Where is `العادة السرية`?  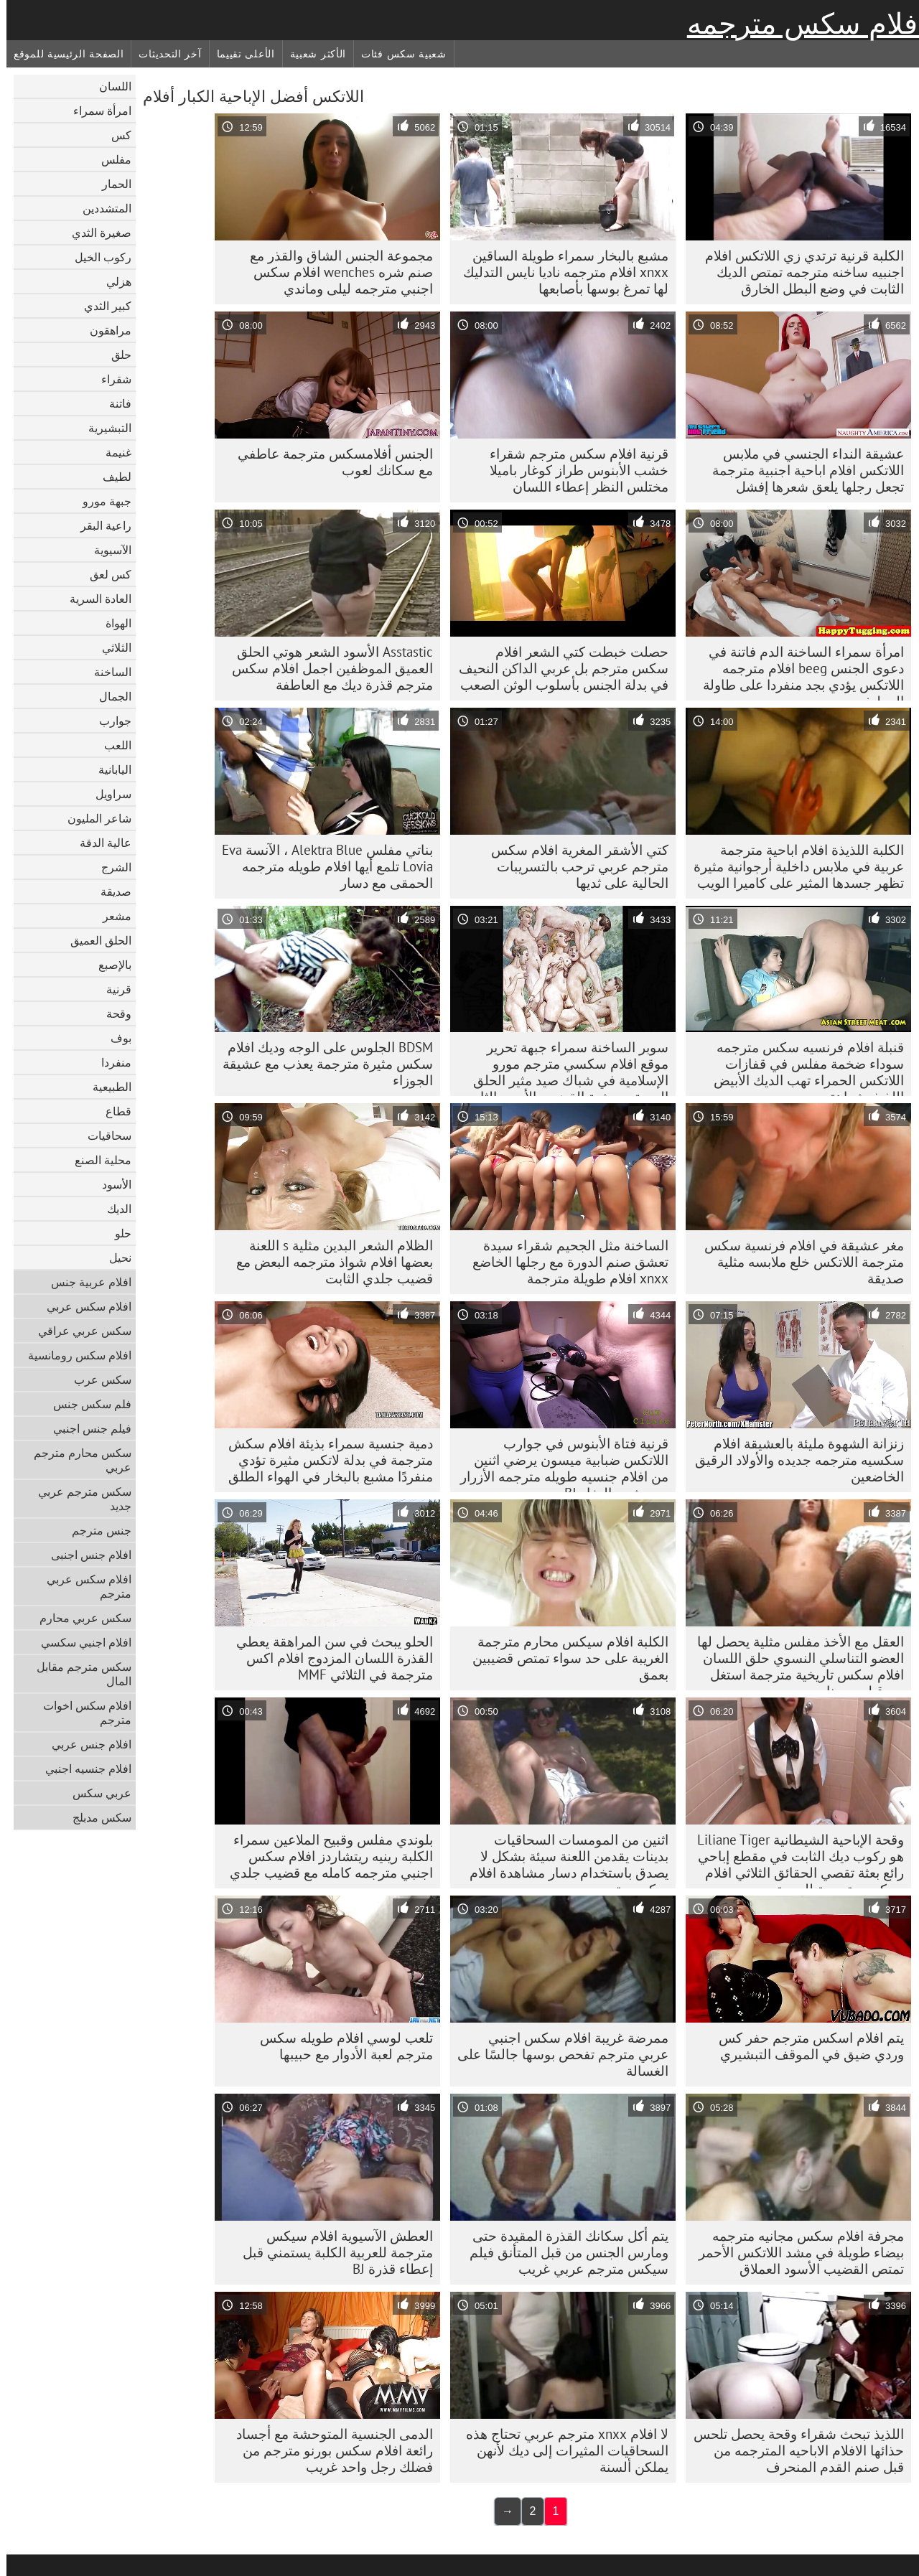
العادة السرية is located at coordinates (94, 598).